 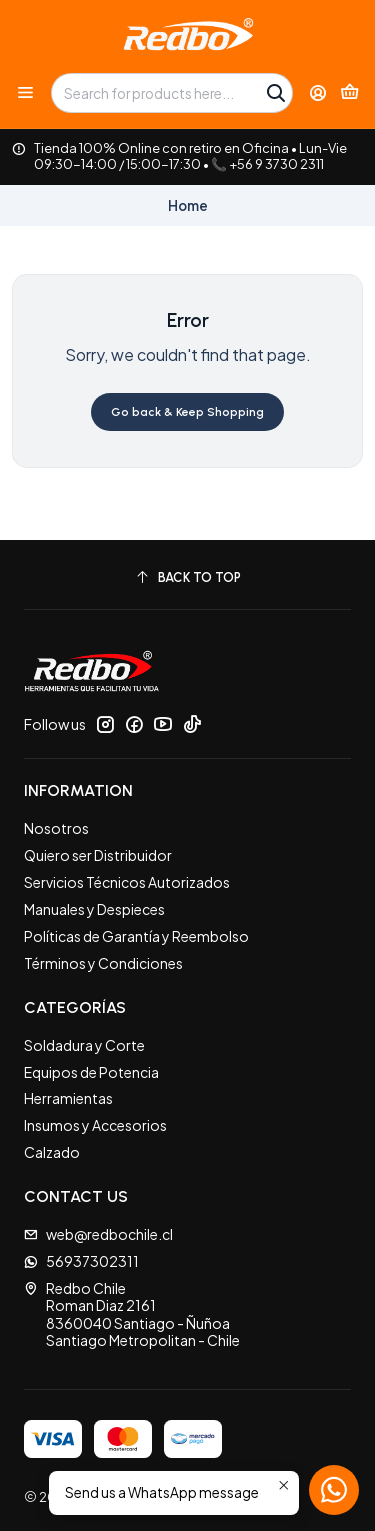 What do you see at coordinates (56, 828) in the screenshot?
I see `Nosotros` at bounding box center [56, 828].